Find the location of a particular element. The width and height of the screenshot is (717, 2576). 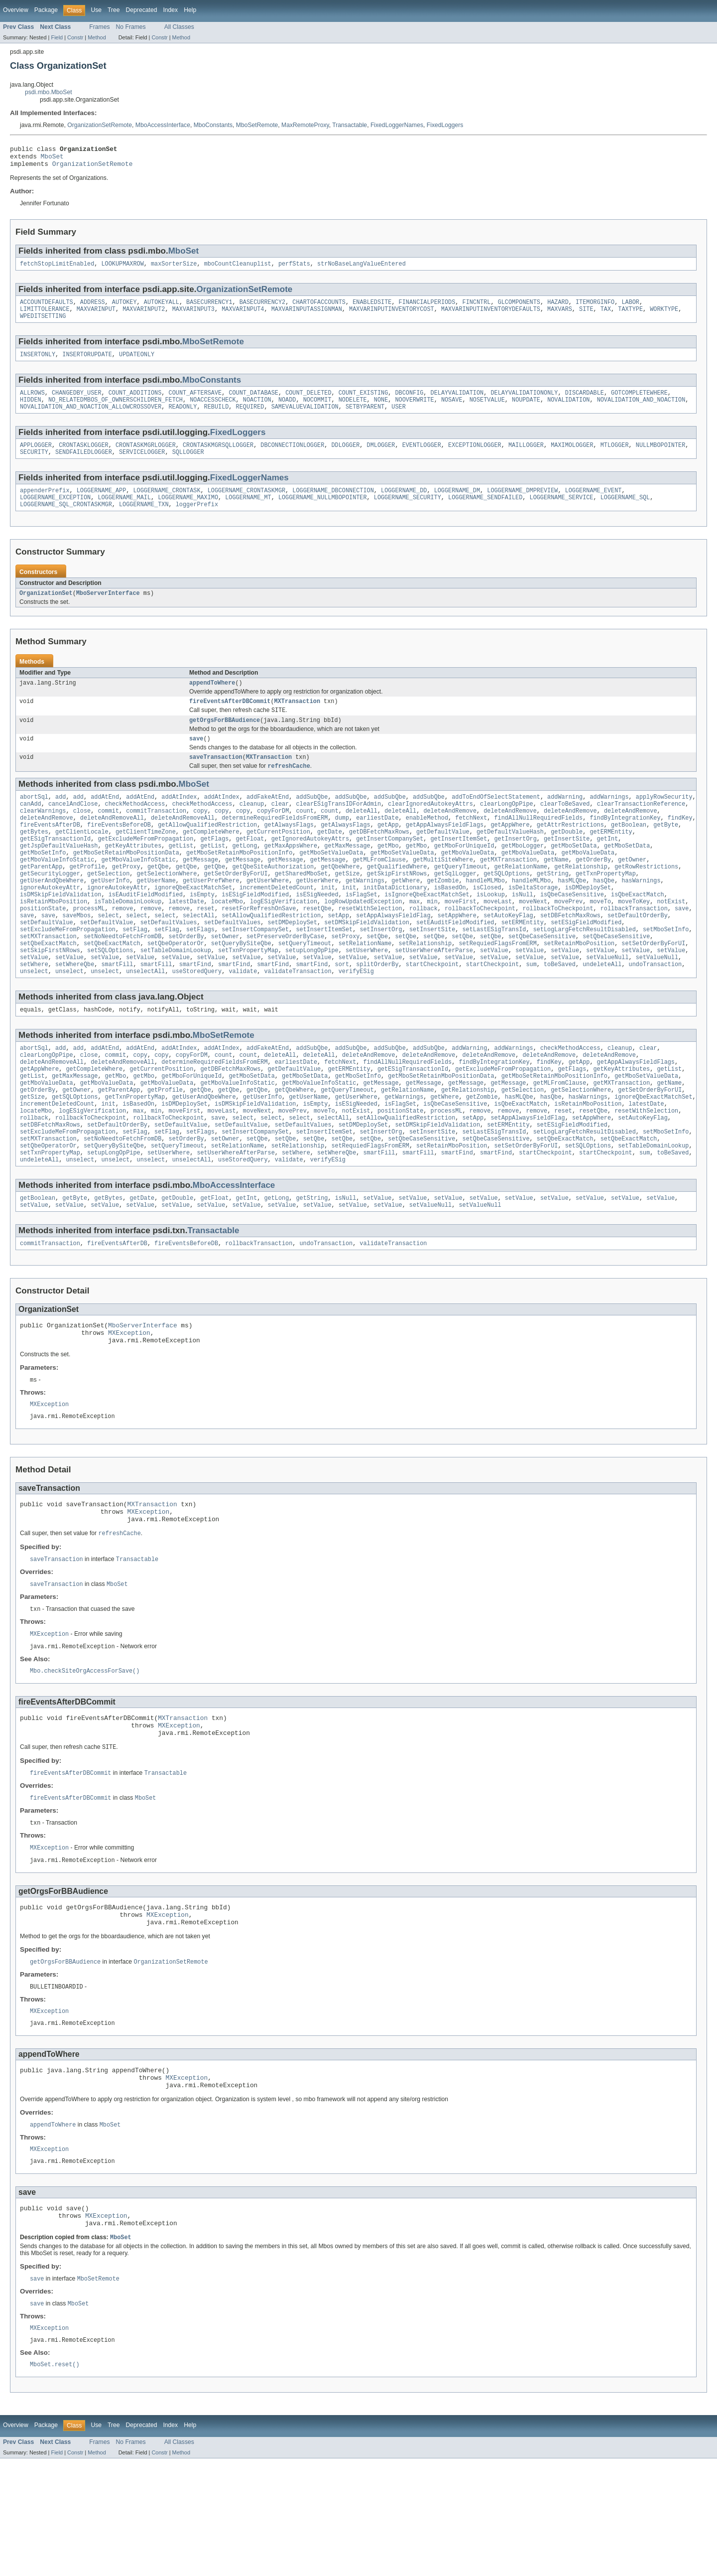

findByIntegrationKey is located at coordinates (625, 846).